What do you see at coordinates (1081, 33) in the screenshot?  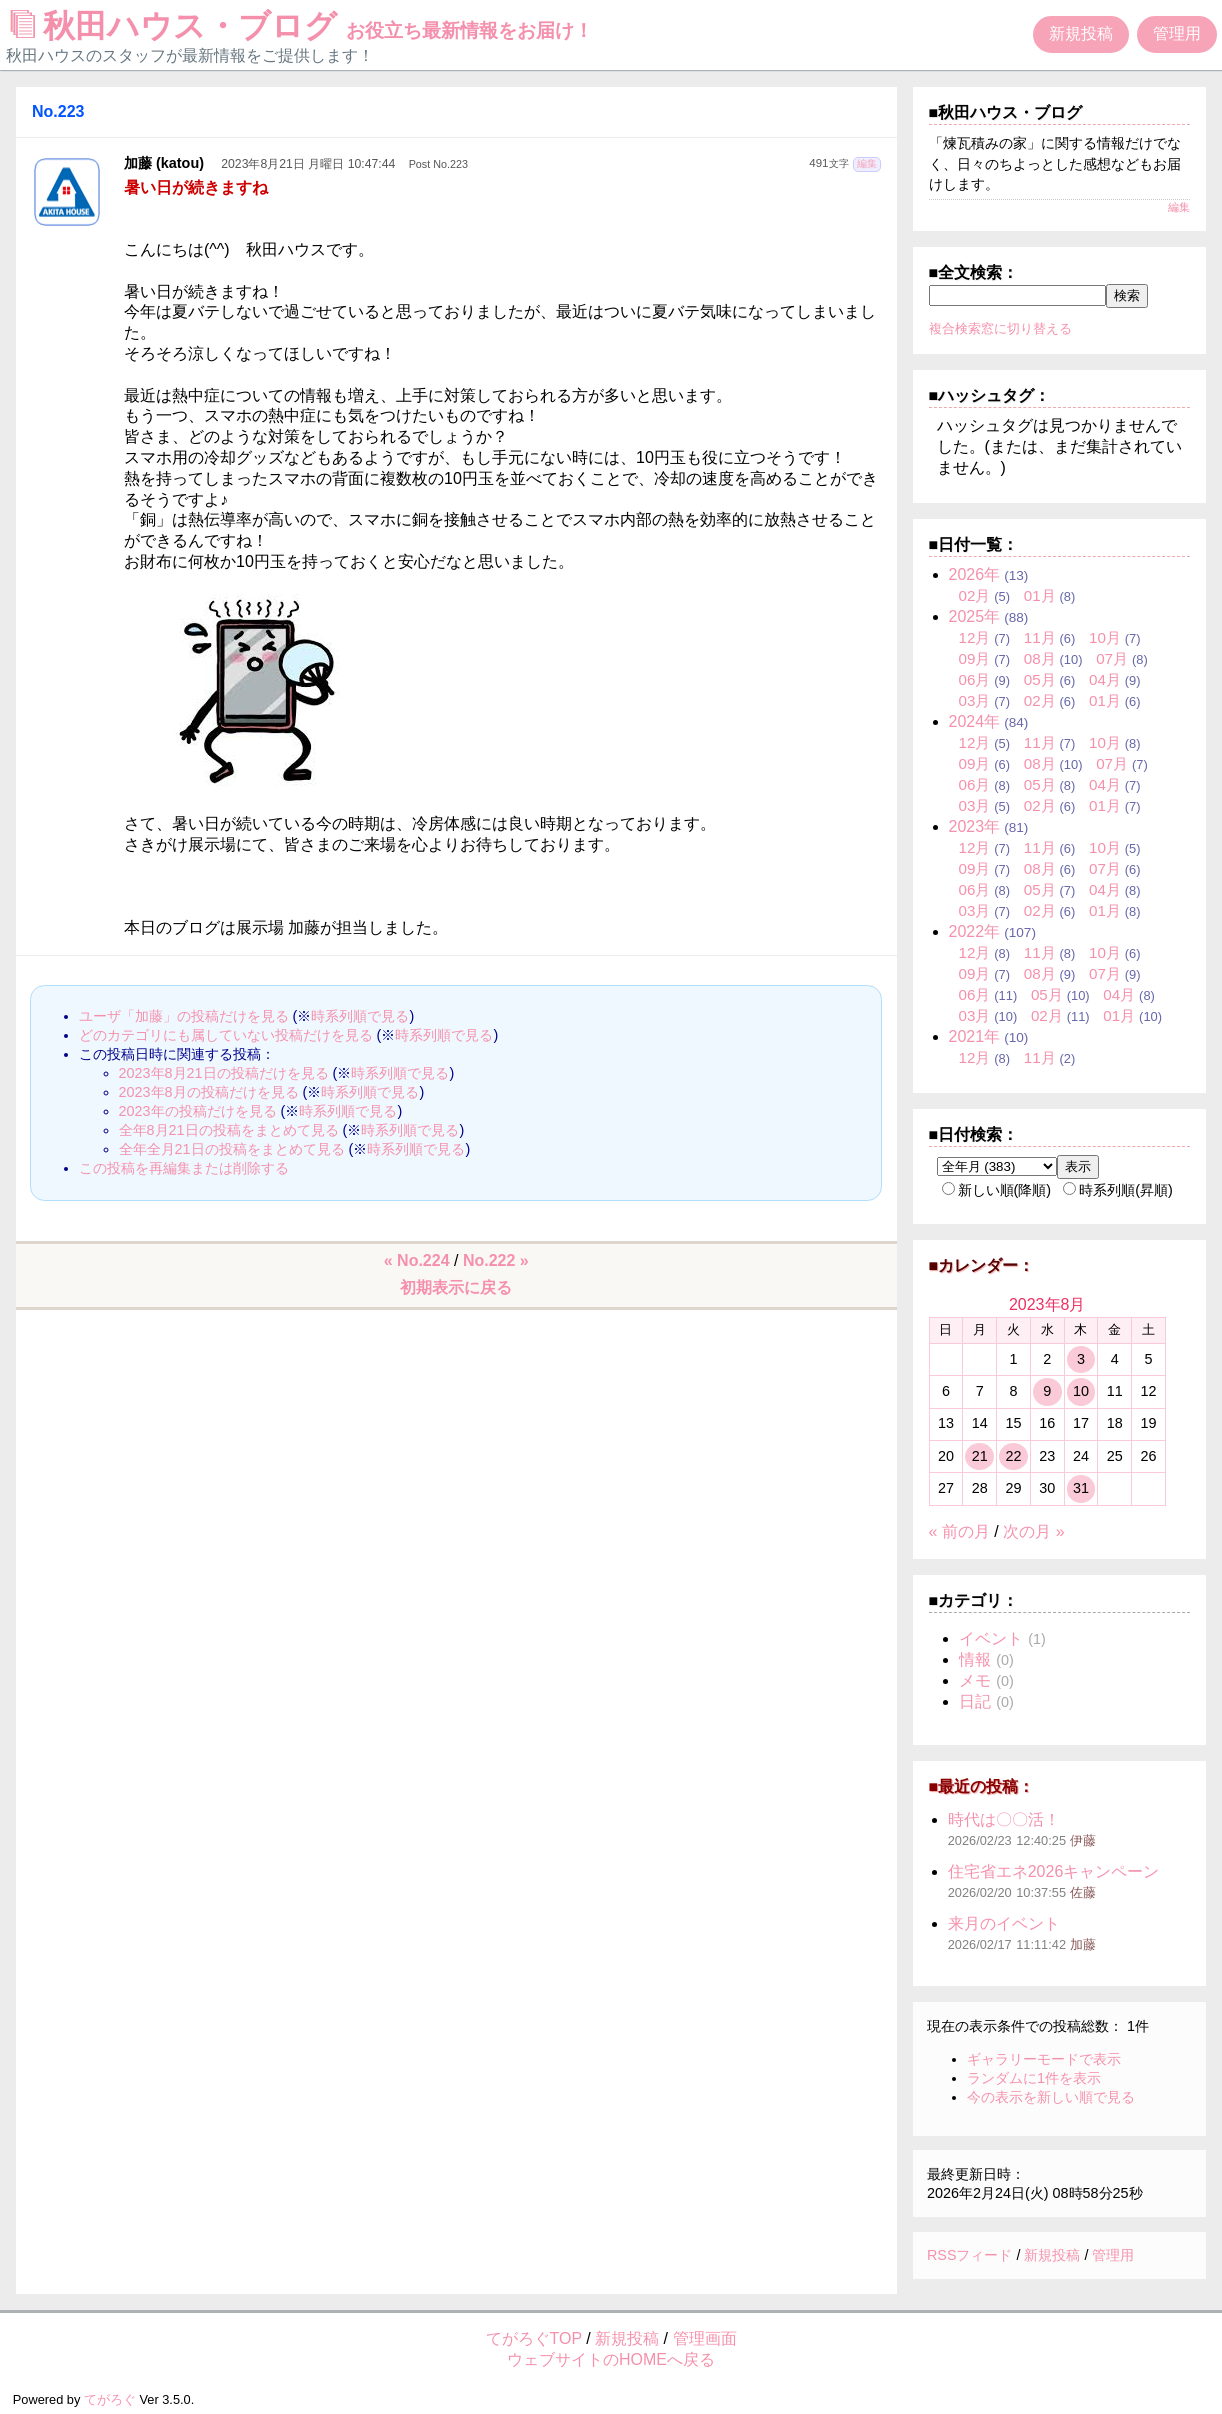 I see `新規投稿` at bounding box center [1081, 33].